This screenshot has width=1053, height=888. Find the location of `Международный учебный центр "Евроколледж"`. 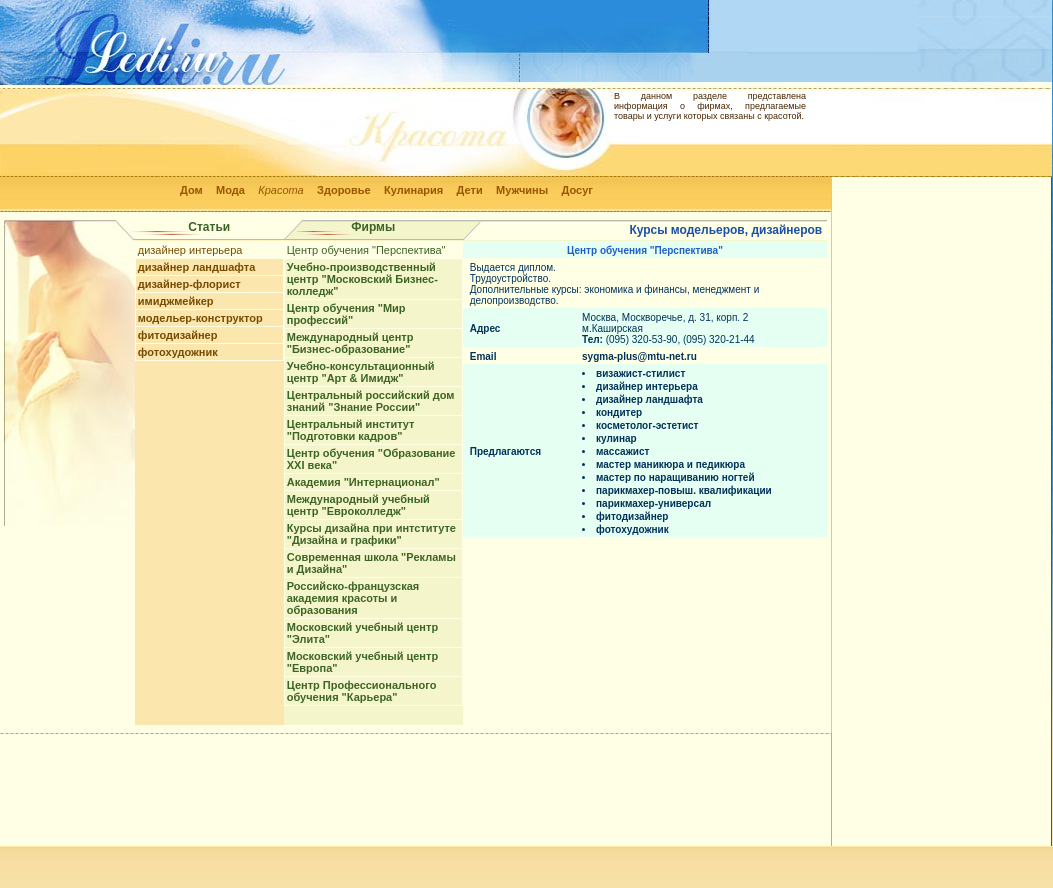

Международный учебный центр "Евроколледж" is located at coordinates (358, 505).